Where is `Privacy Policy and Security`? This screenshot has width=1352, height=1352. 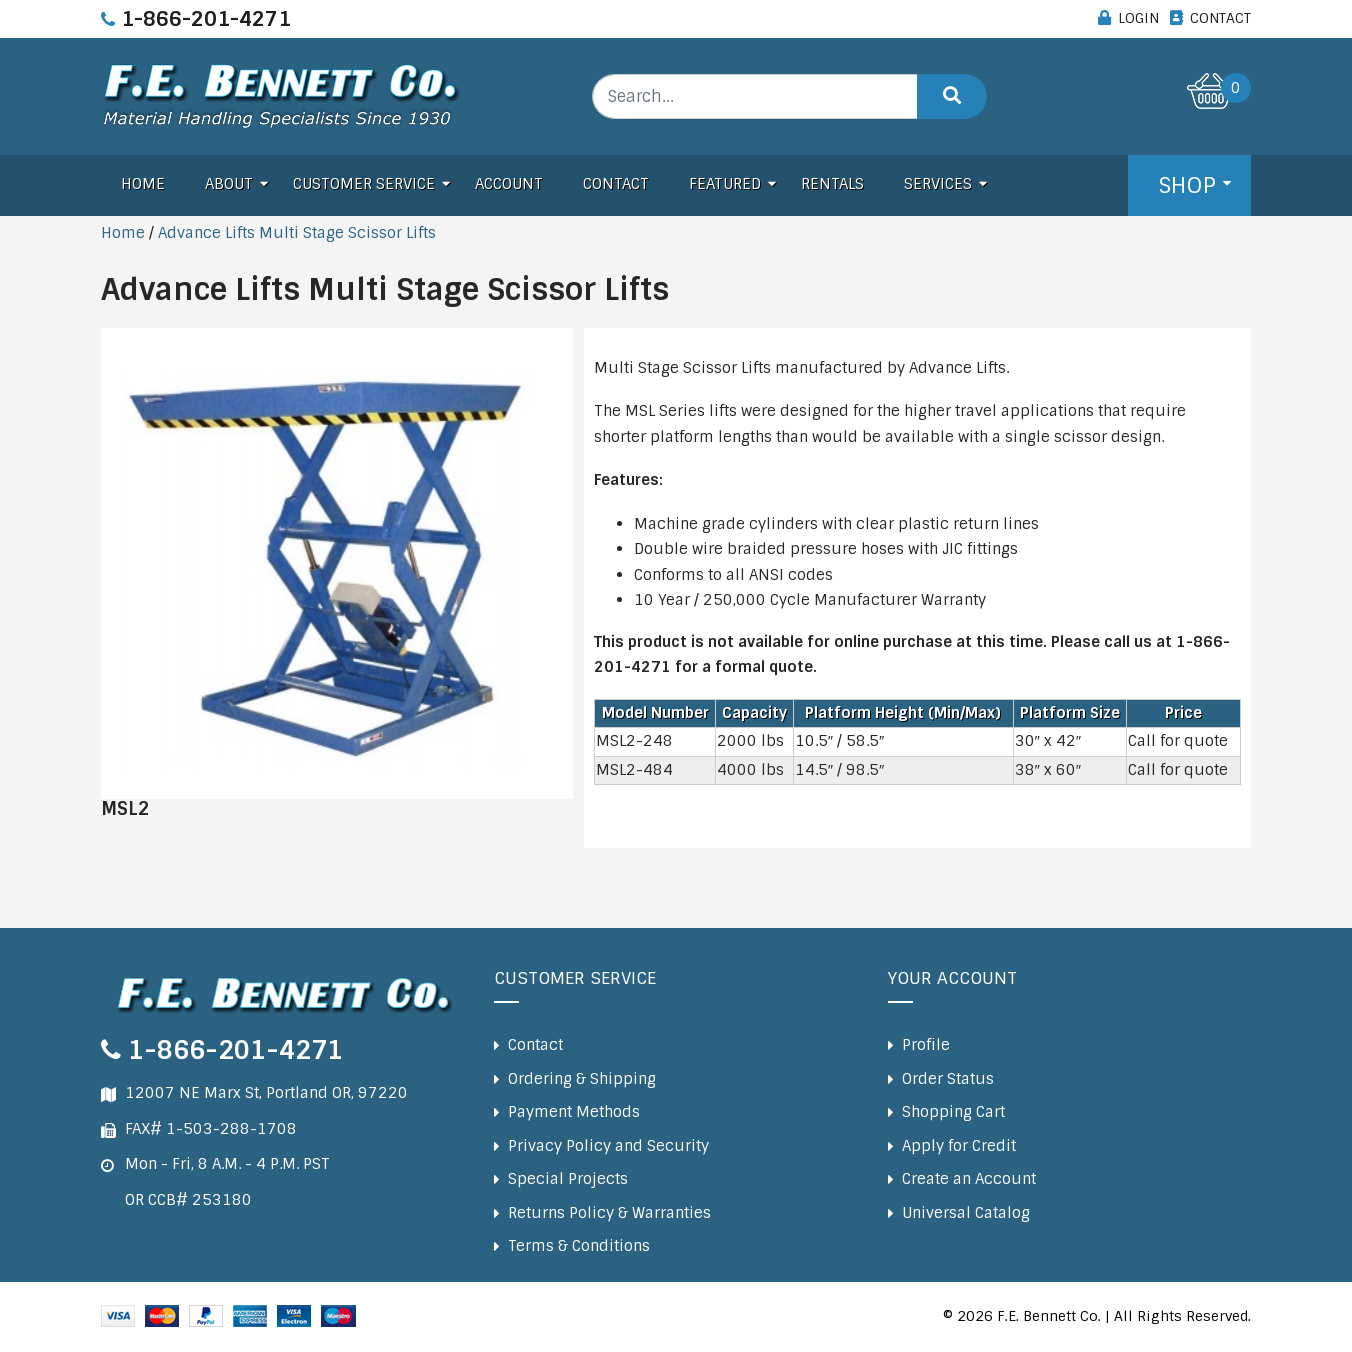 Privacy Policy and Security is located at coordinates (608, 1146).